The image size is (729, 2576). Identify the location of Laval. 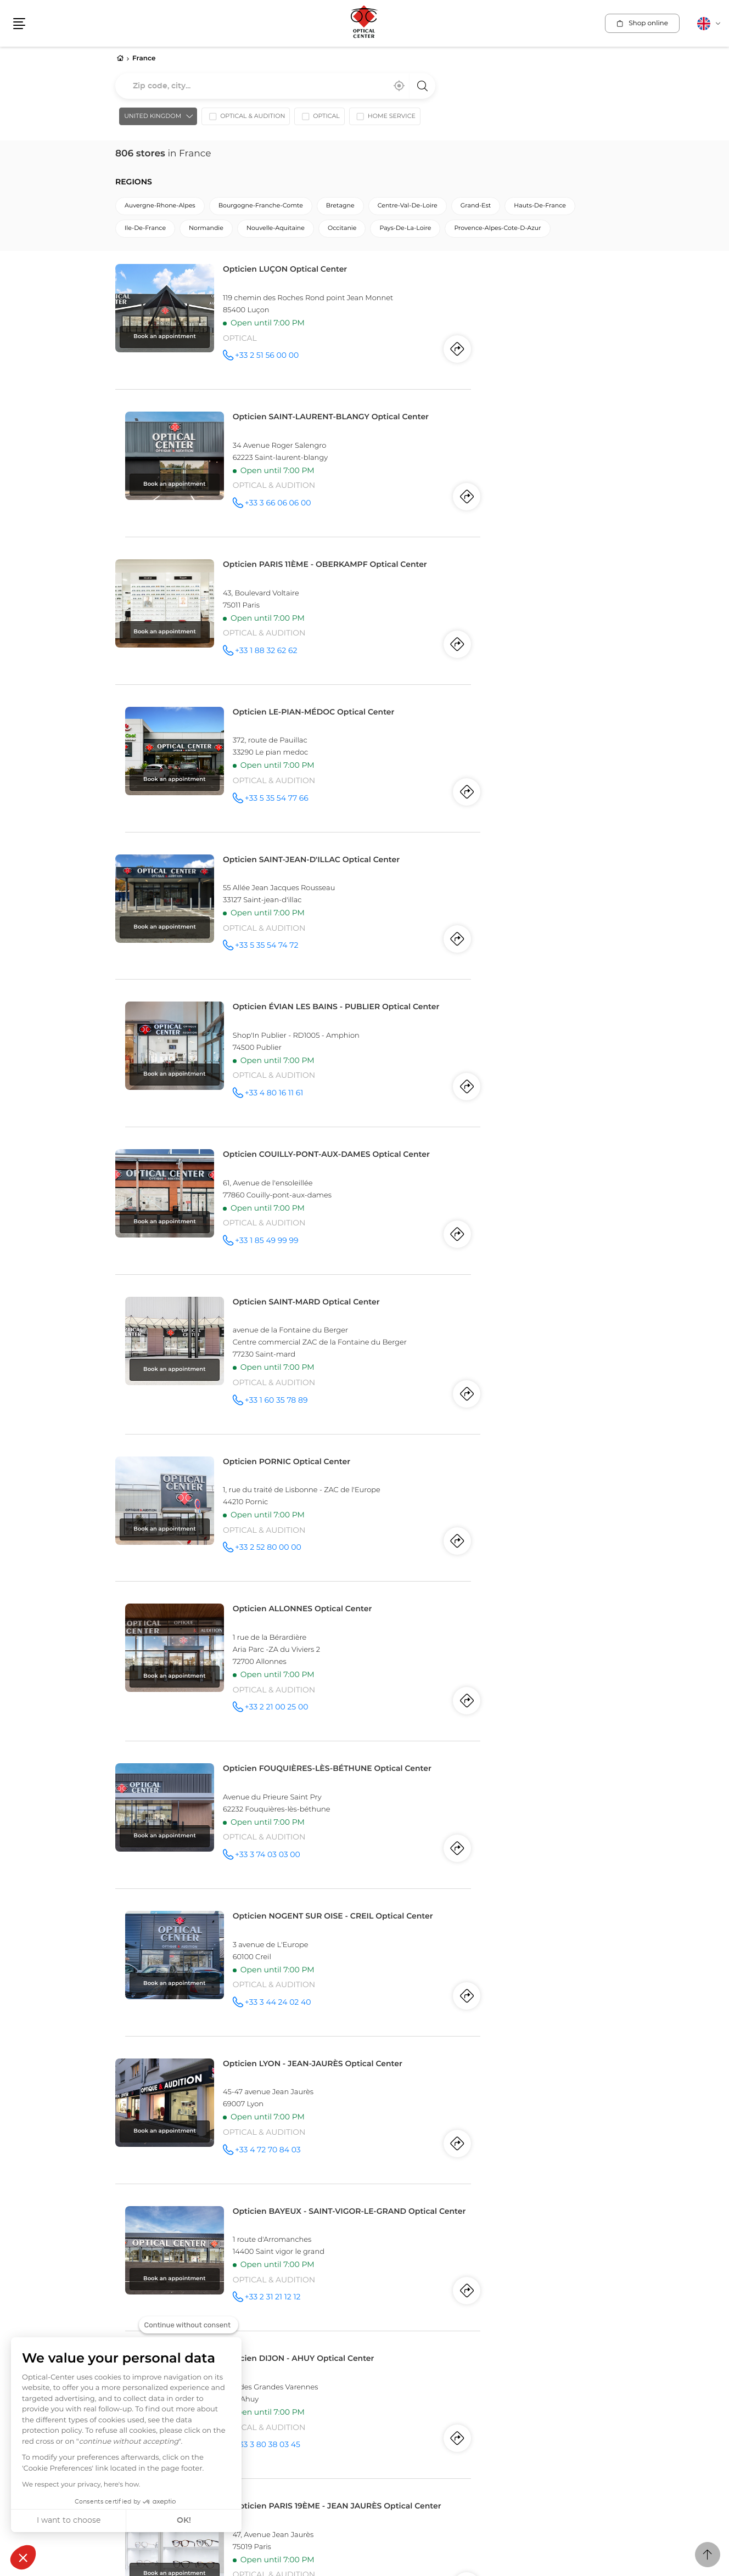
(196, 2318).